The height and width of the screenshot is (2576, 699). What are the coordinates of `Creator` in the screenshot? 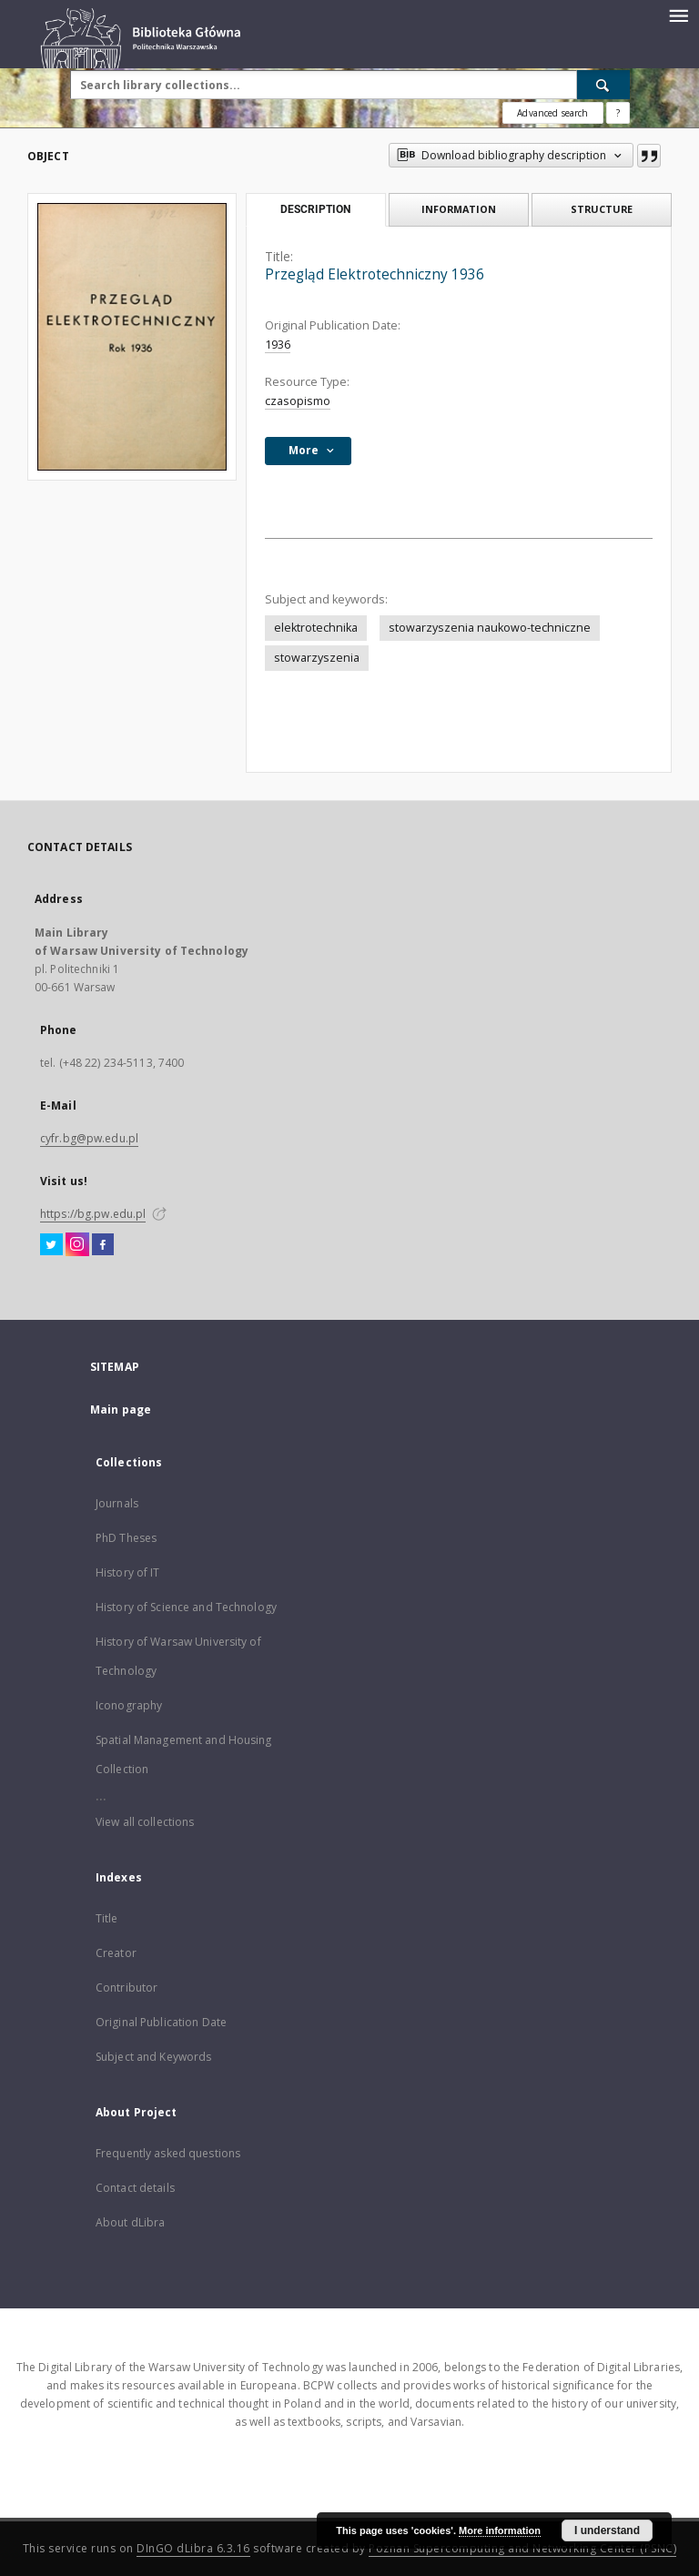 It's located at (116, 1953).